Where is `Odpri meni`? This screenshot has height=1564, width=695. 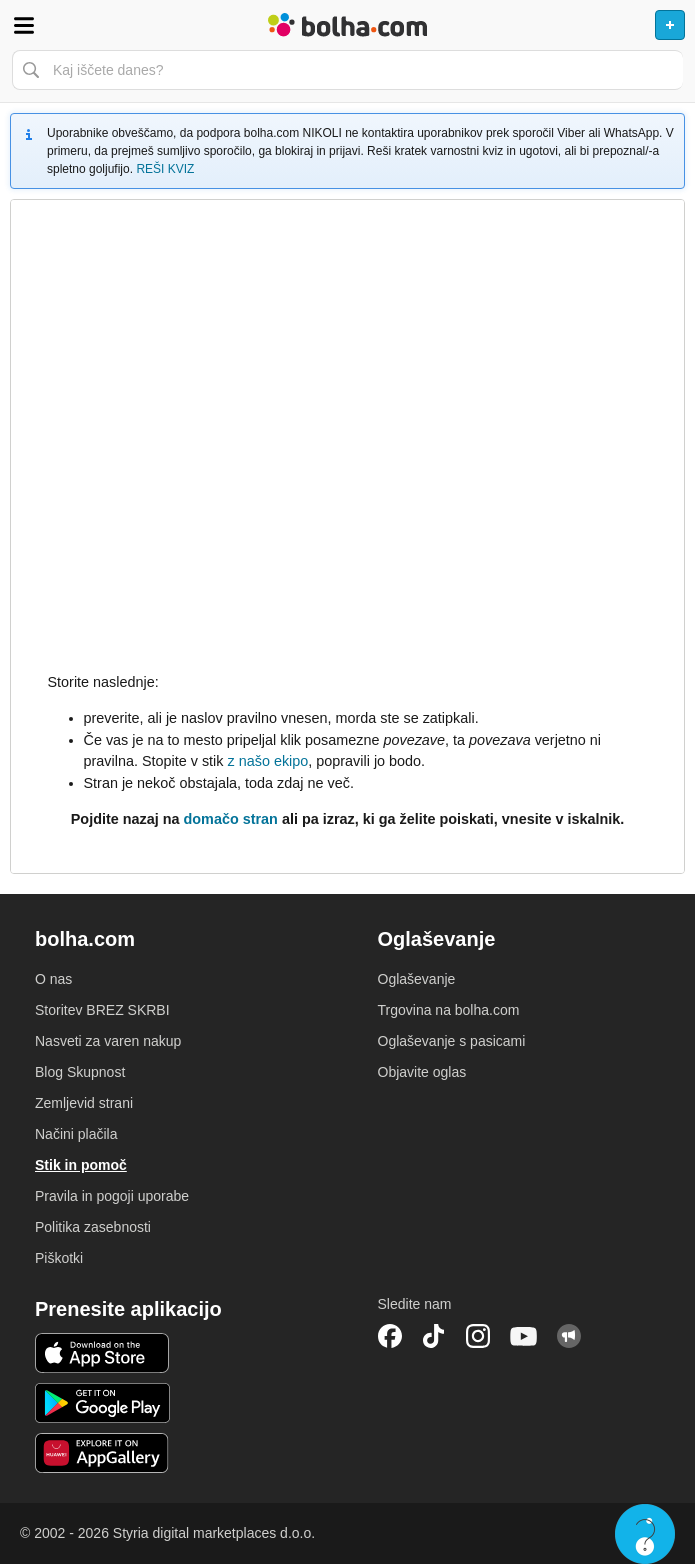 Odpri meni is located at coordinates (24, 25).